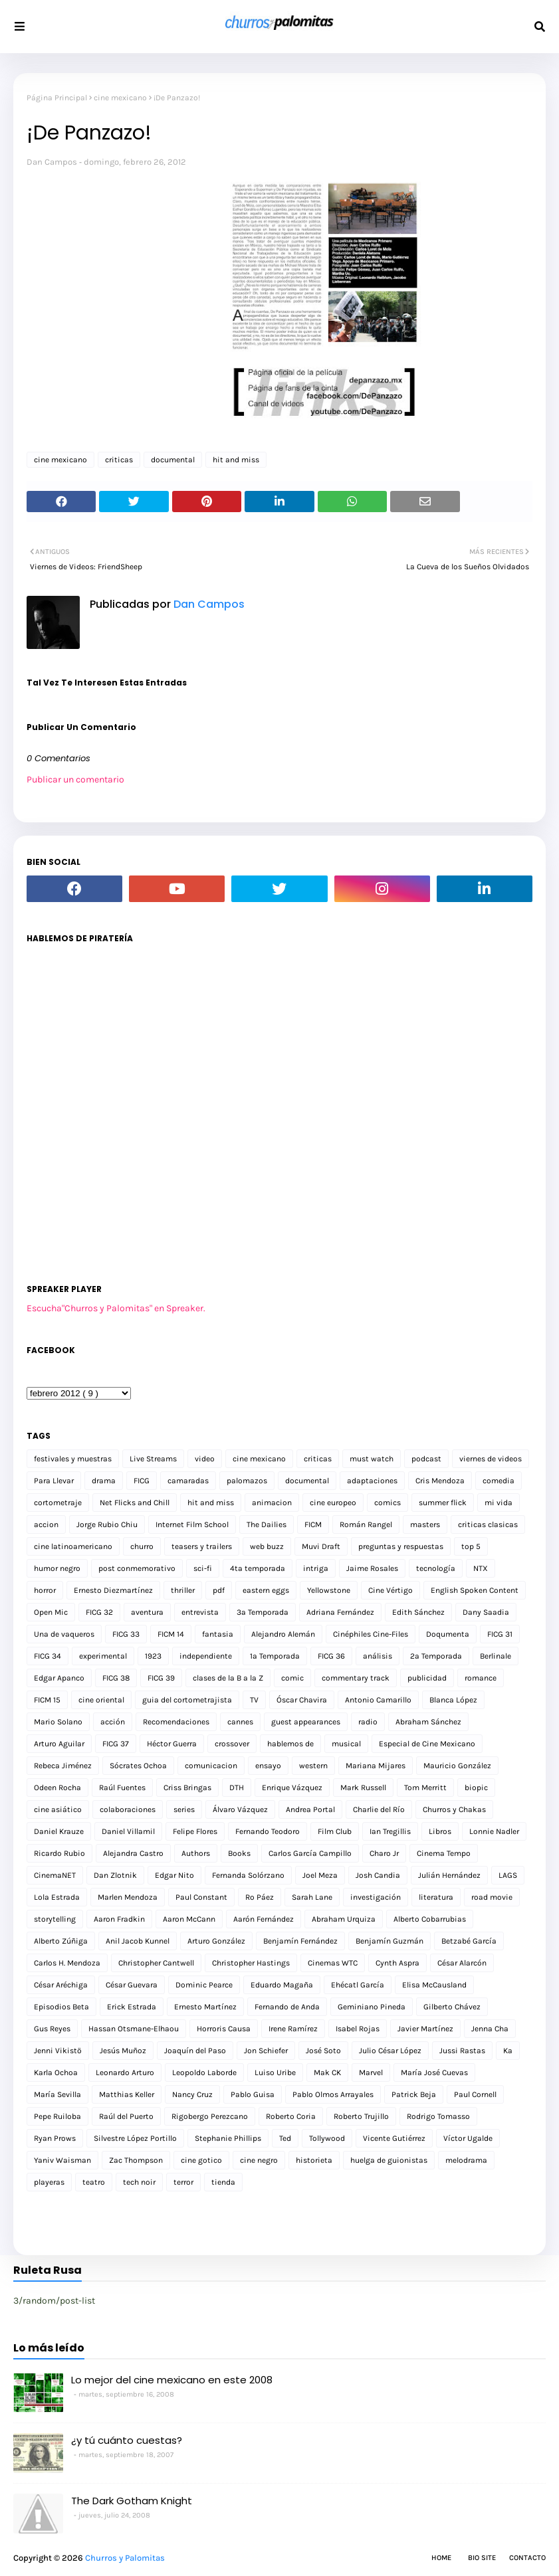 This screenshot has width=559, height=2576. What do you see at coordinates (372, 1480) in the screenshot?
I see `adaptaciones` at bounding box center [372, 1480].